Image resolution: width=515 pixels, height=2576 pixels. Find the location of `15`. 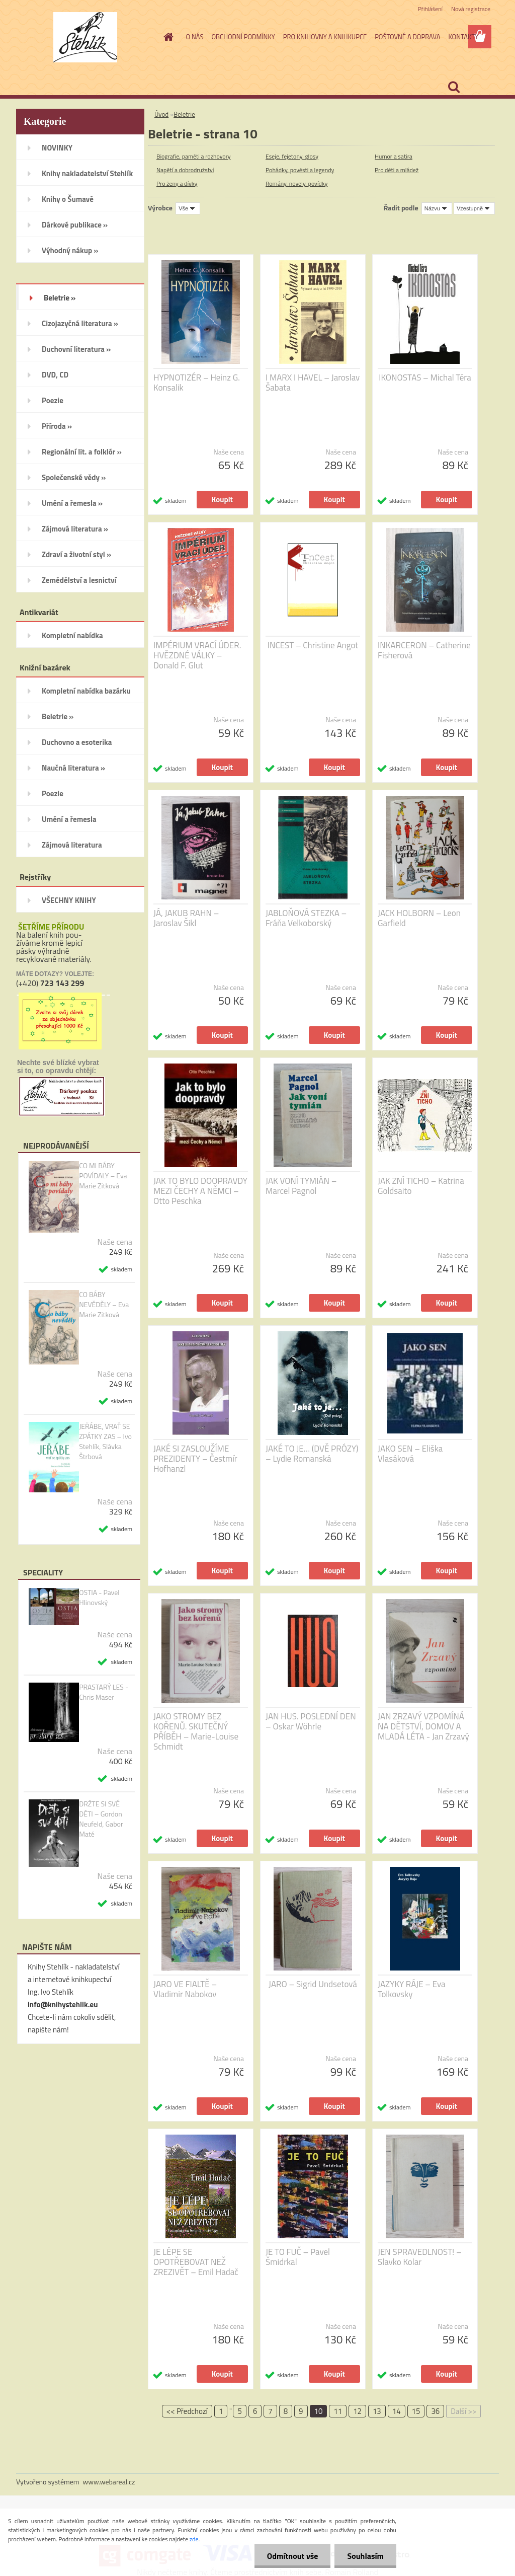

15 is located at coordinates (416, 2411).